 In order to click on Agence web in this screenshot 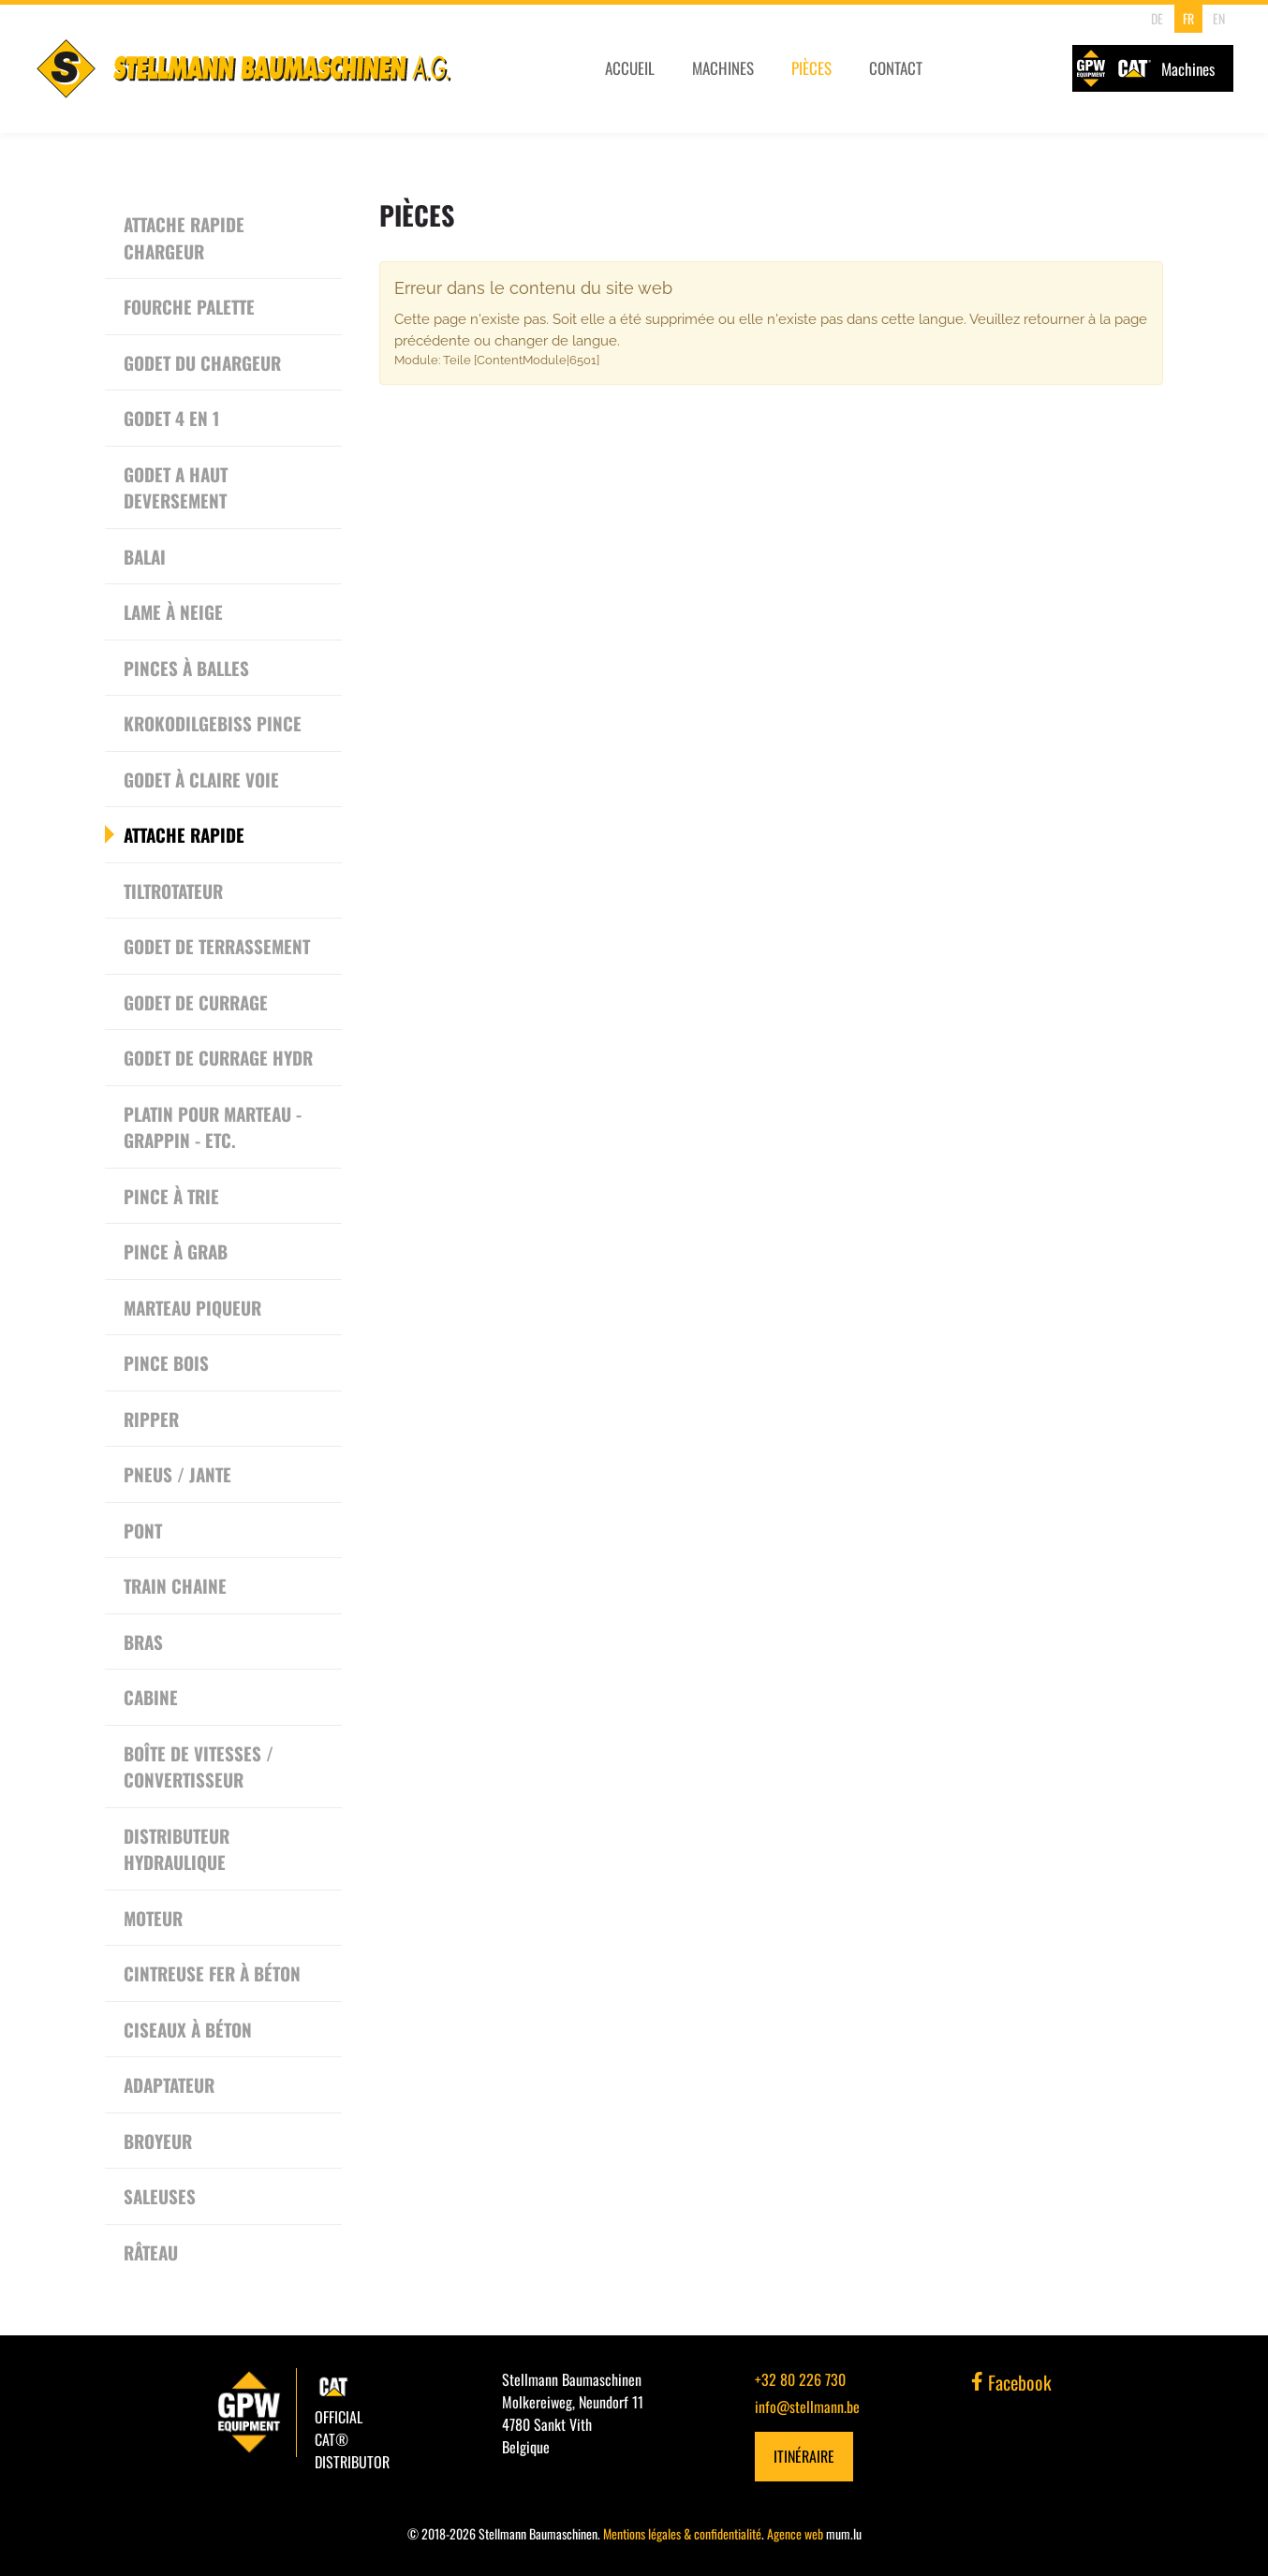, I will do `click(795, 2533)`.